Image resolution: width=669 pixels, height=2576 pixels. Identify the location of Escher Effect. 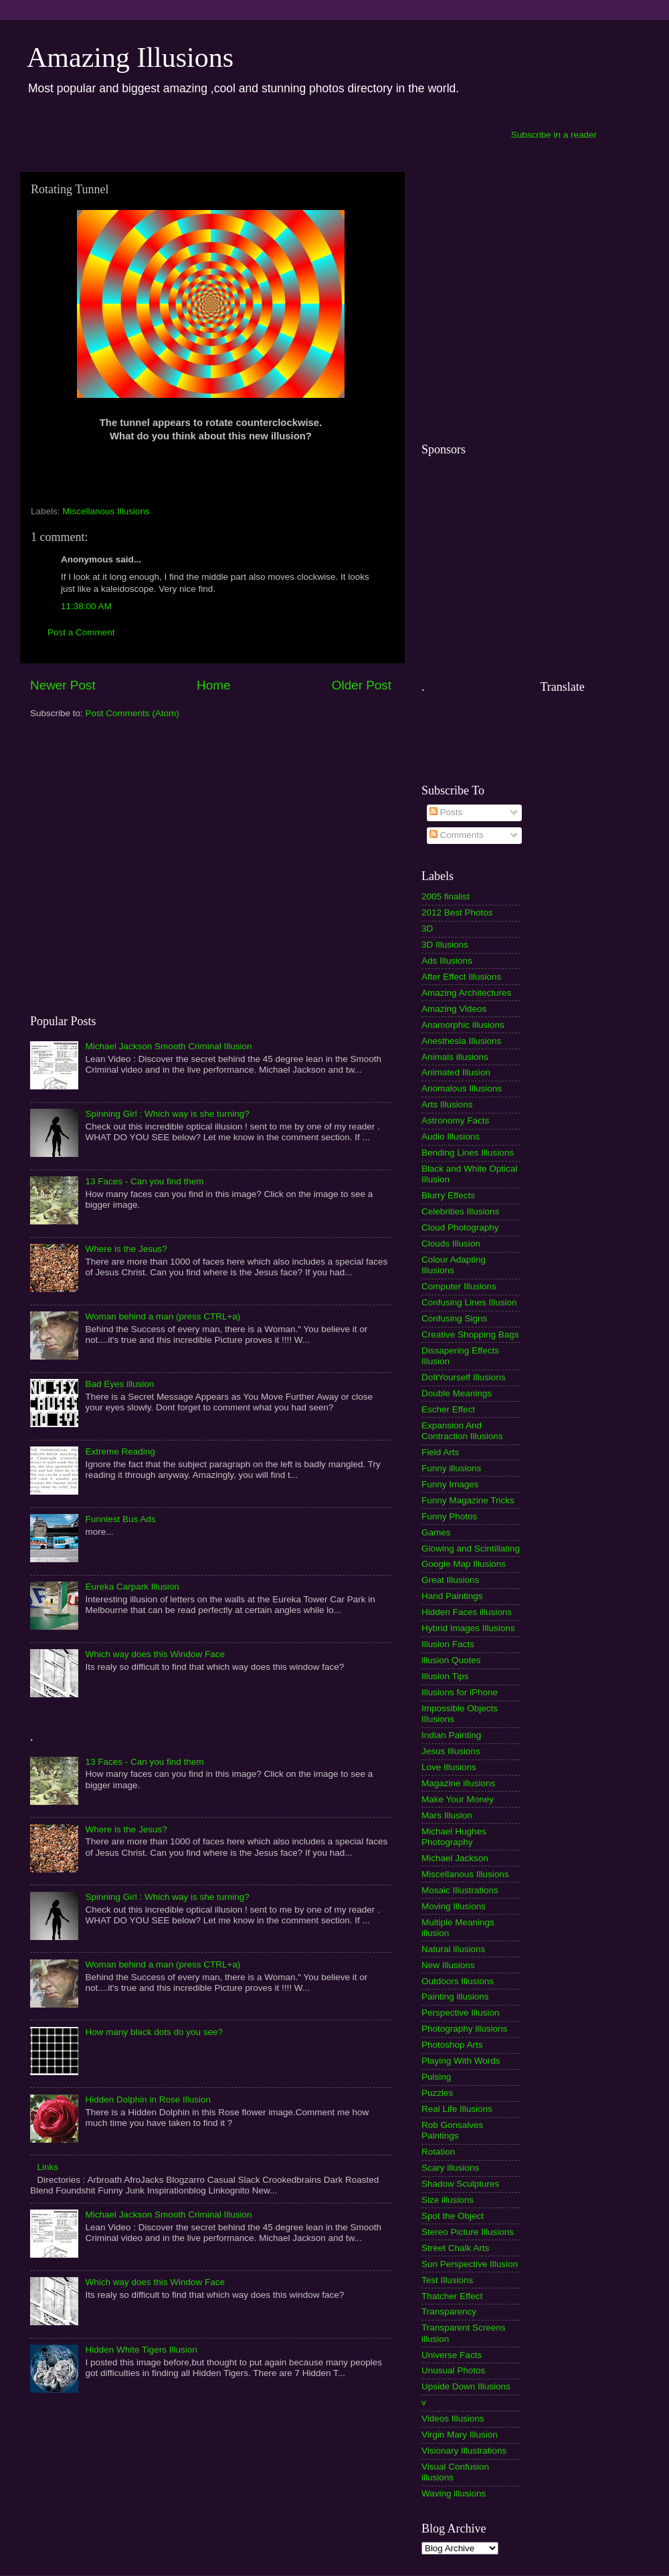
(448, 1409).